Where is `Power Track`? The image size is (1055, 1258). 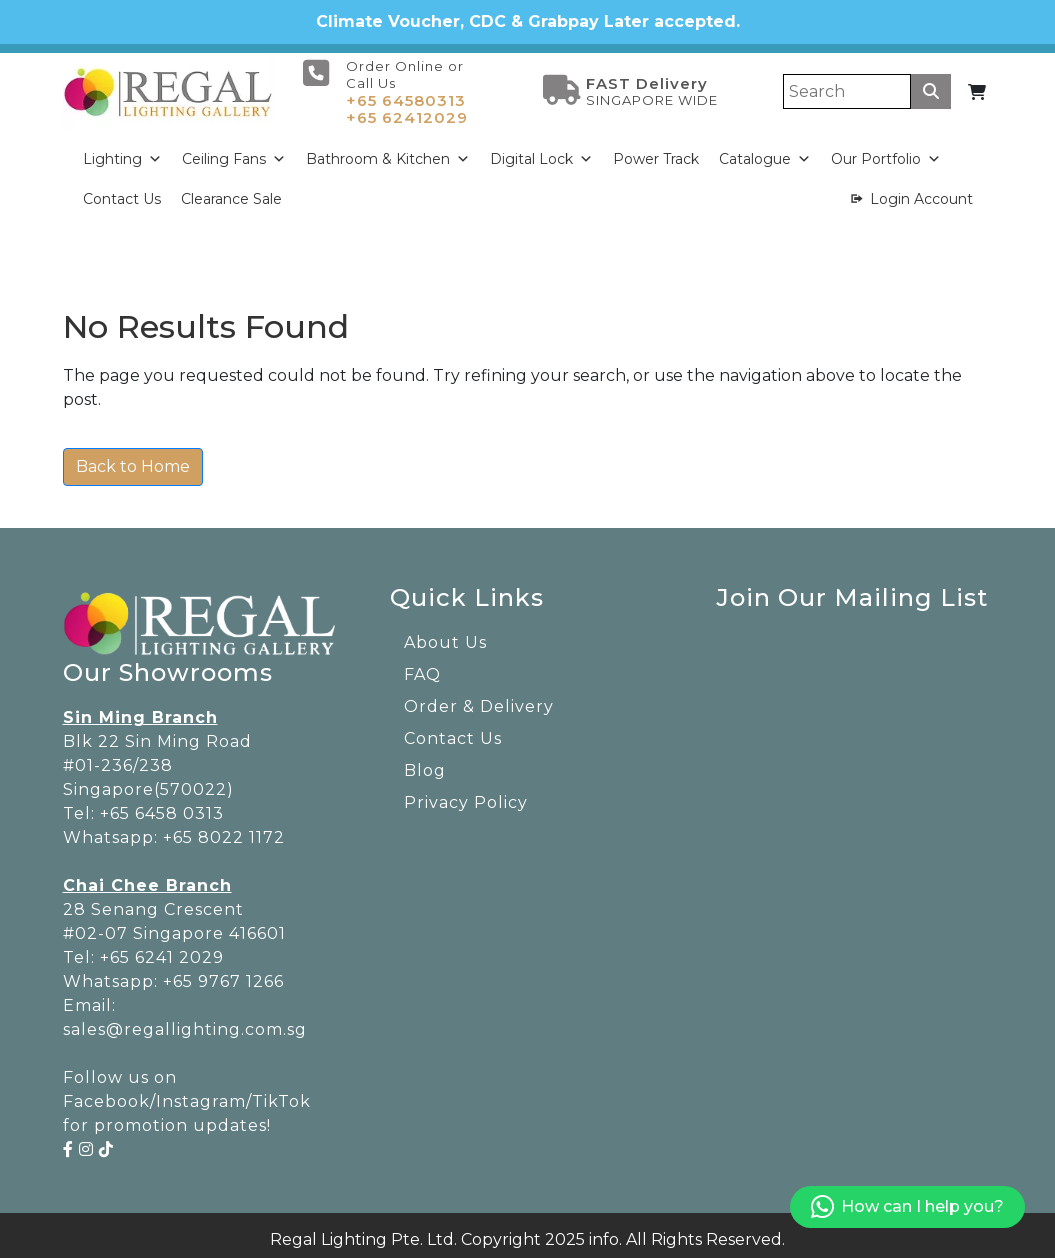
Power Track is located at coordinates (656, 151).